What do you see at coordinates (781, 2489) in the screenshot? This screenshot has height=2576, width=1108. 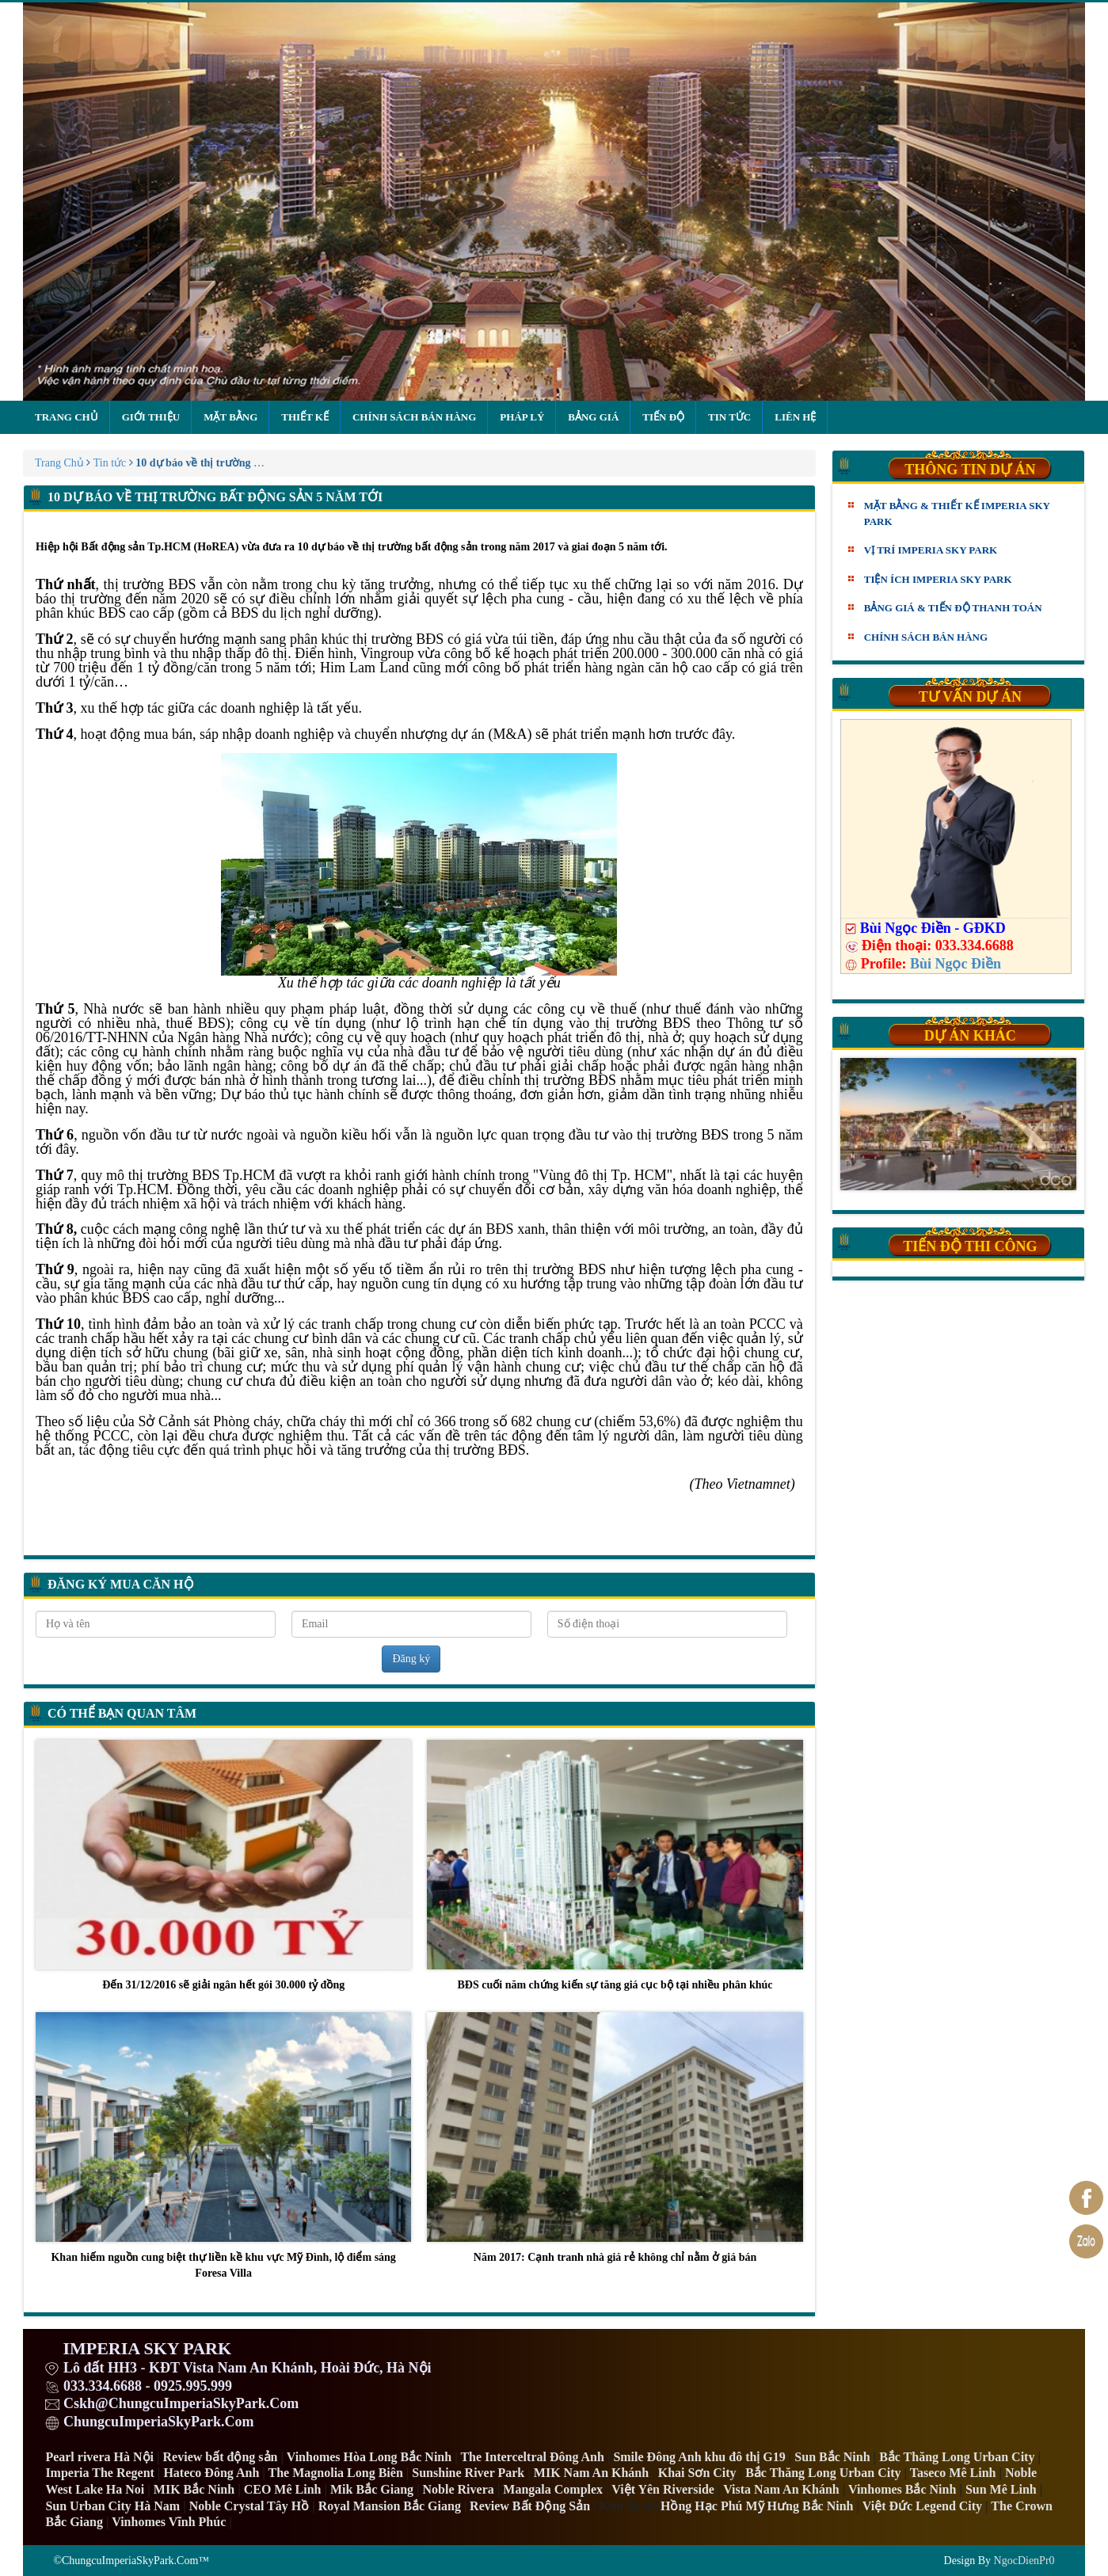 I see `Vista Nam An Khánh` at bounding box center [781, 2489].